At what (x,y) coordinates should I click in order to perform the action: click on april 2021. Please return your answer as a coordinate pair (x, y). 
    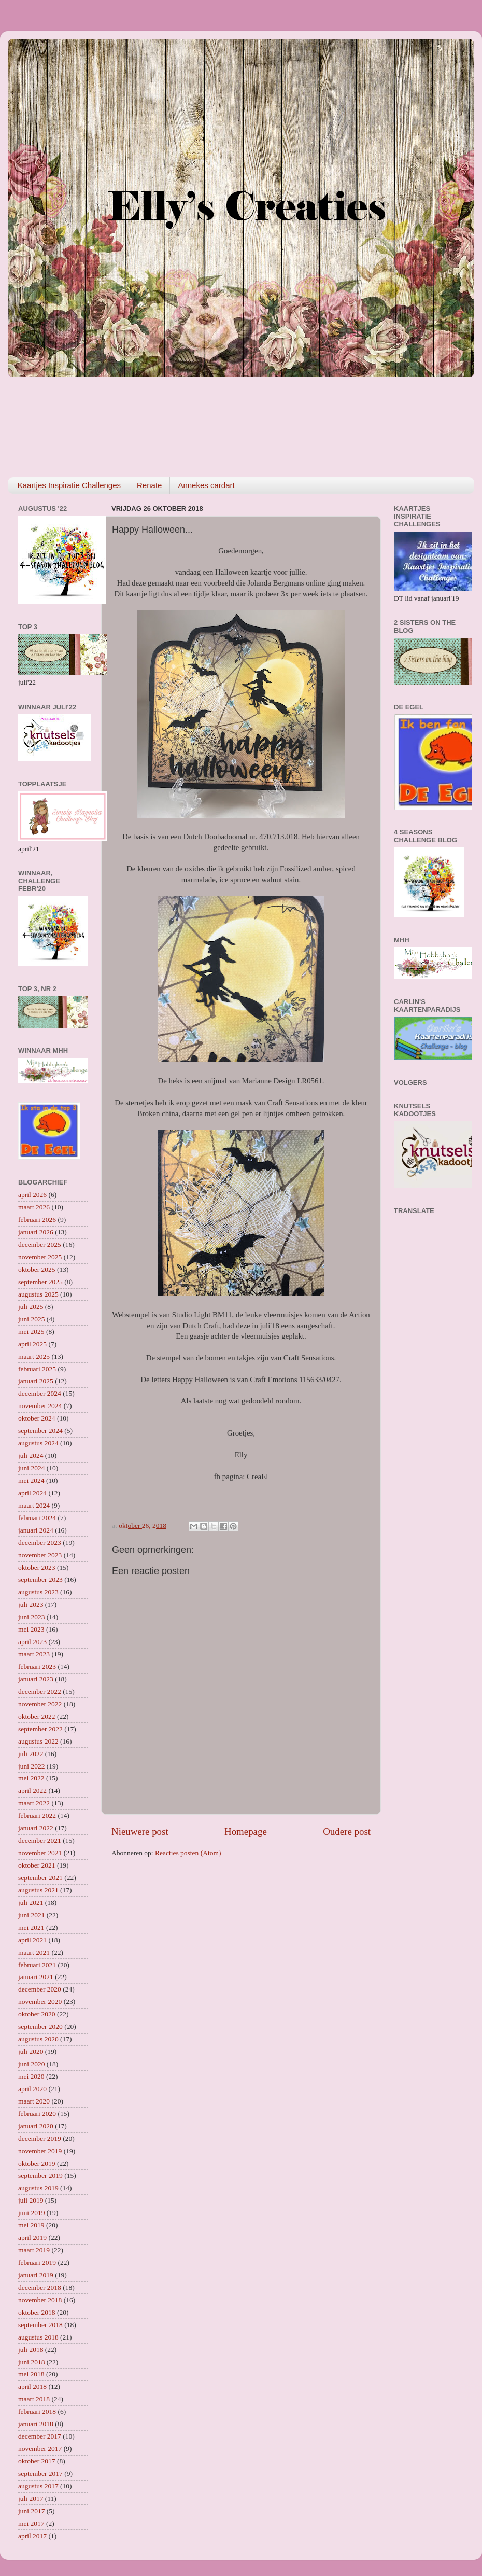
    Looking at the image, I should click on (32, 1940).